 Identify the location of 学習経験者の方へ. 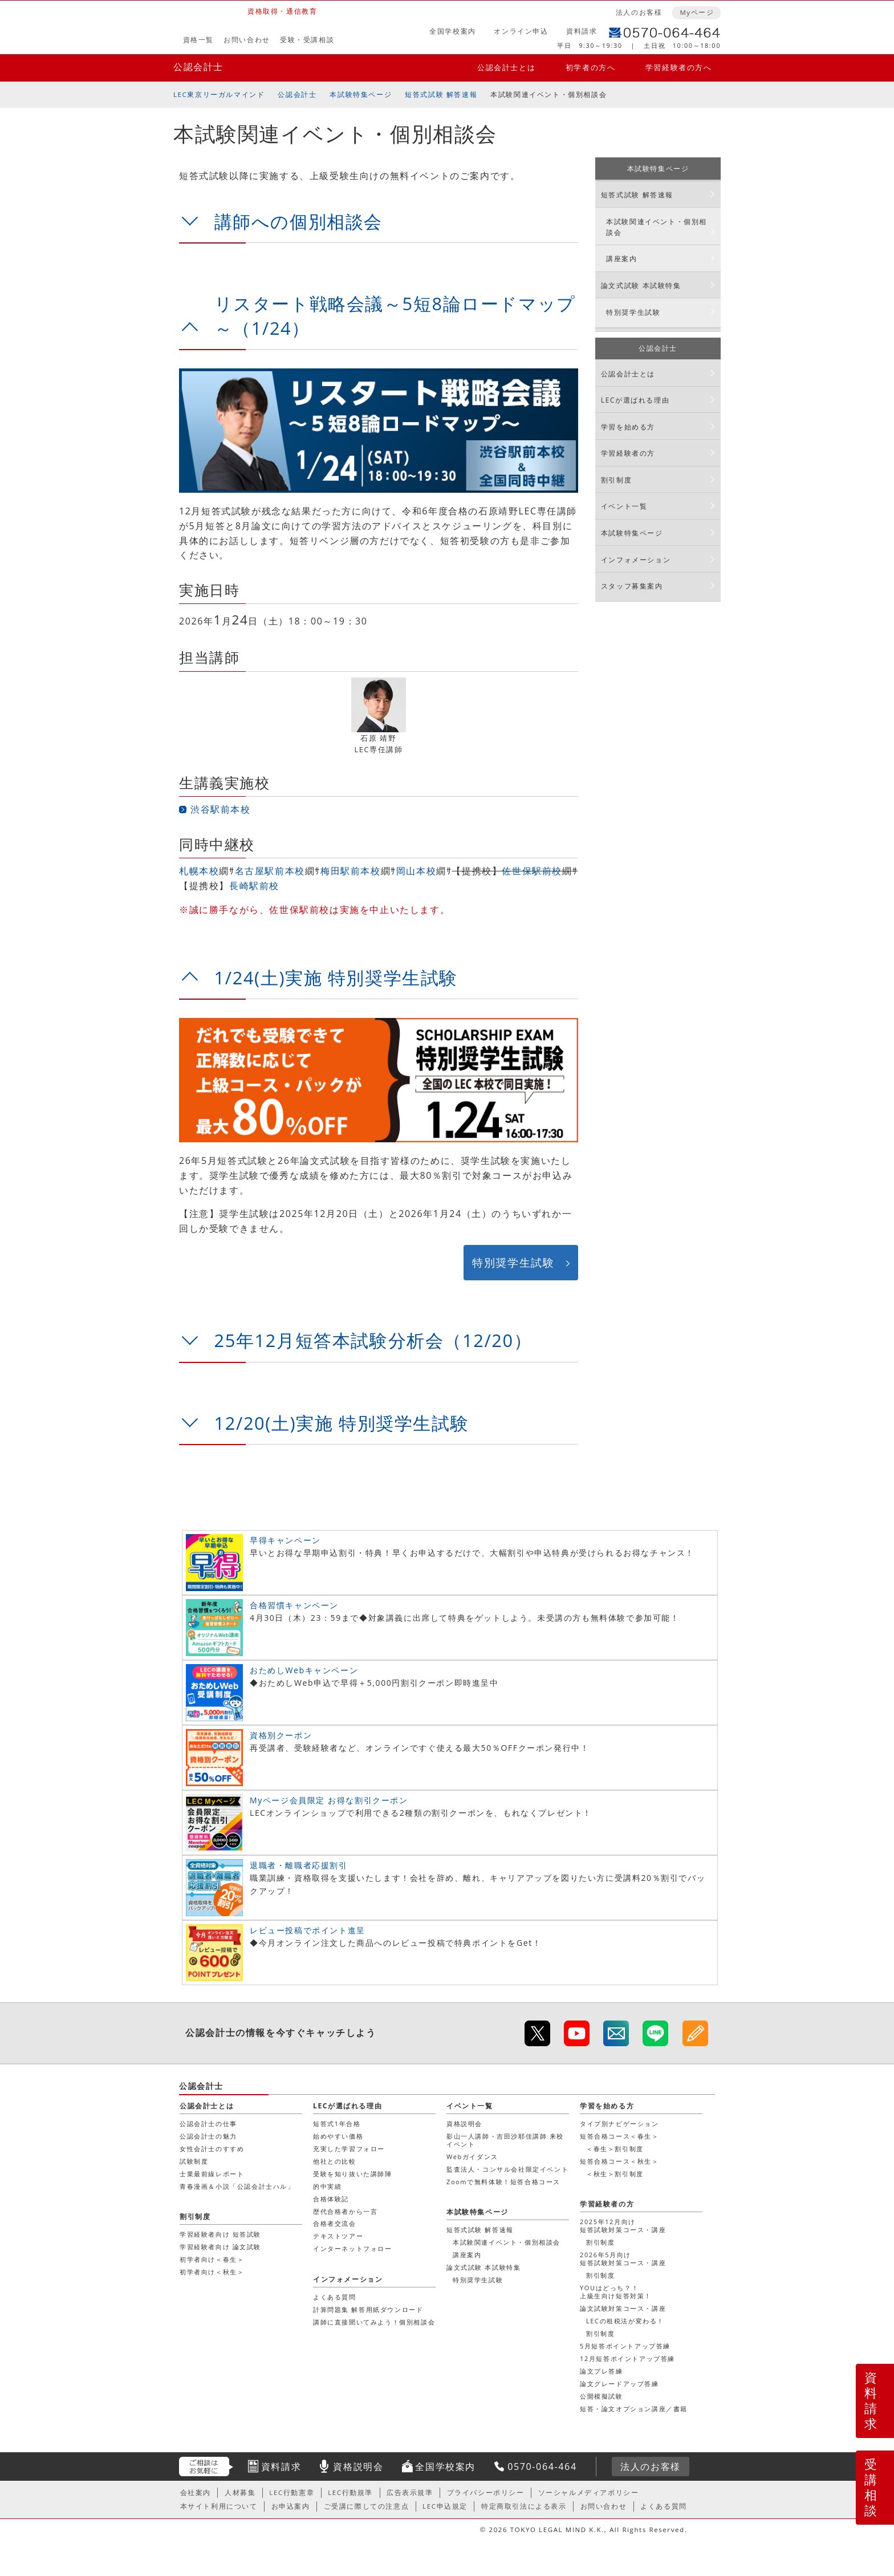
(678, 67).